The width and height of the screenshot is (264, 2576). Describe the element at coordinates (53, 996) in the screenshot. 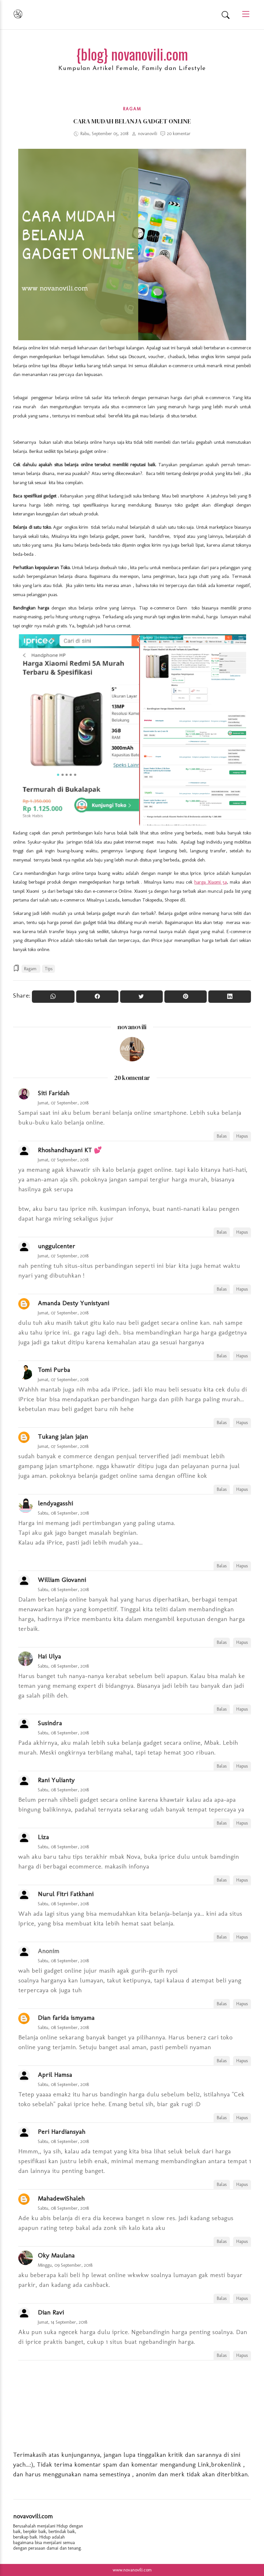

I see `[Share to WhatsApp]` at that location.